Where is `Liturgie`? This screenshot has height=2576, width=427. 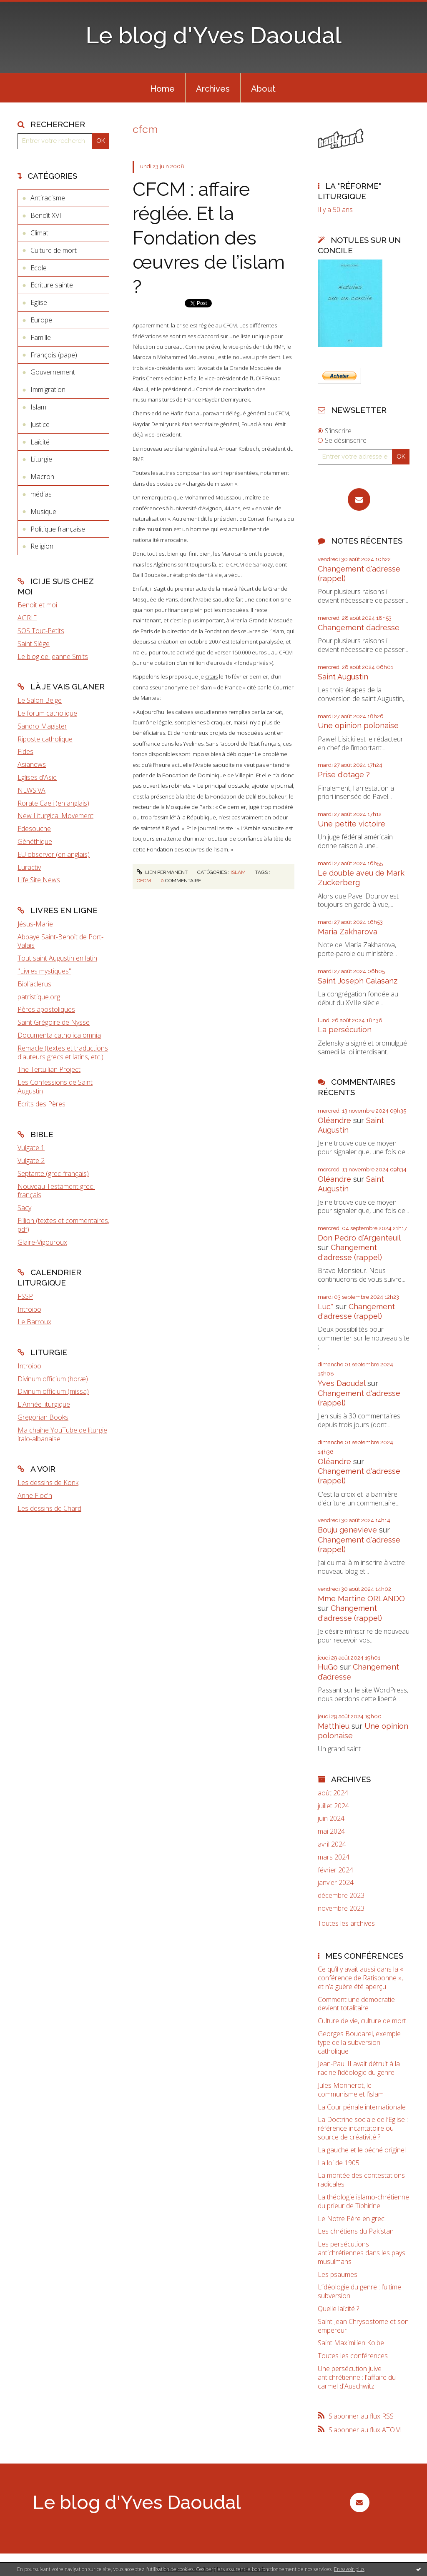 Liturgie is located at coordinates (41, 459).